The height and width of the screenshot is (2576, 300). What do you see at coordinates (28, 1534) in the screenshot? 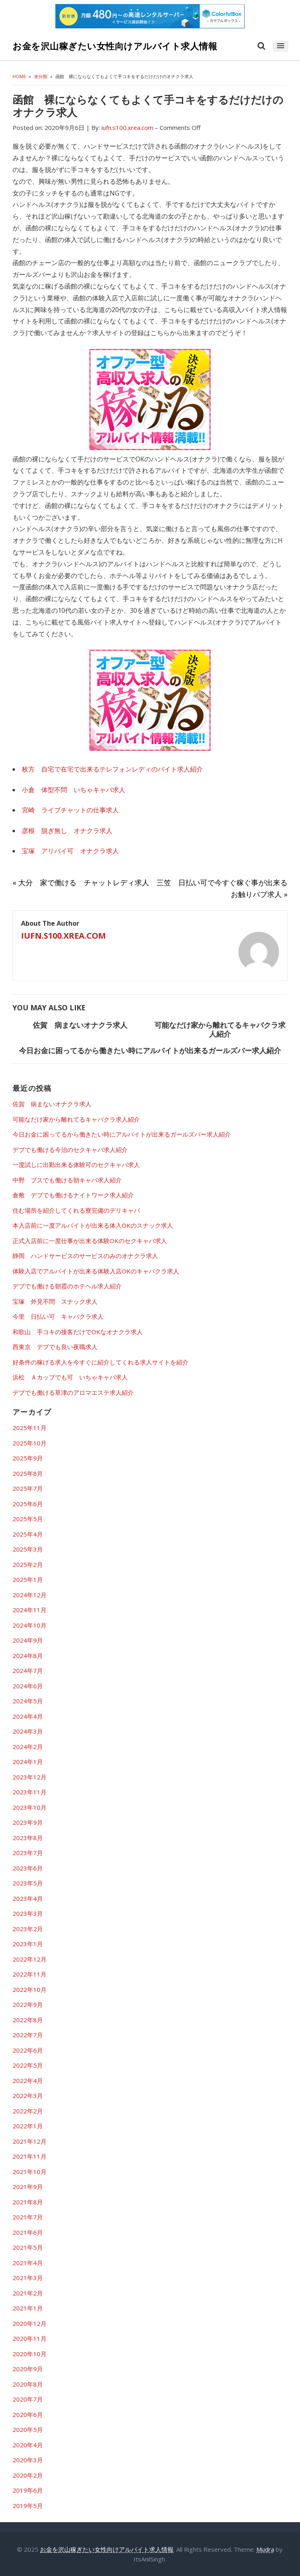
I see `2025年4月` at bounding box center [28, 1534].